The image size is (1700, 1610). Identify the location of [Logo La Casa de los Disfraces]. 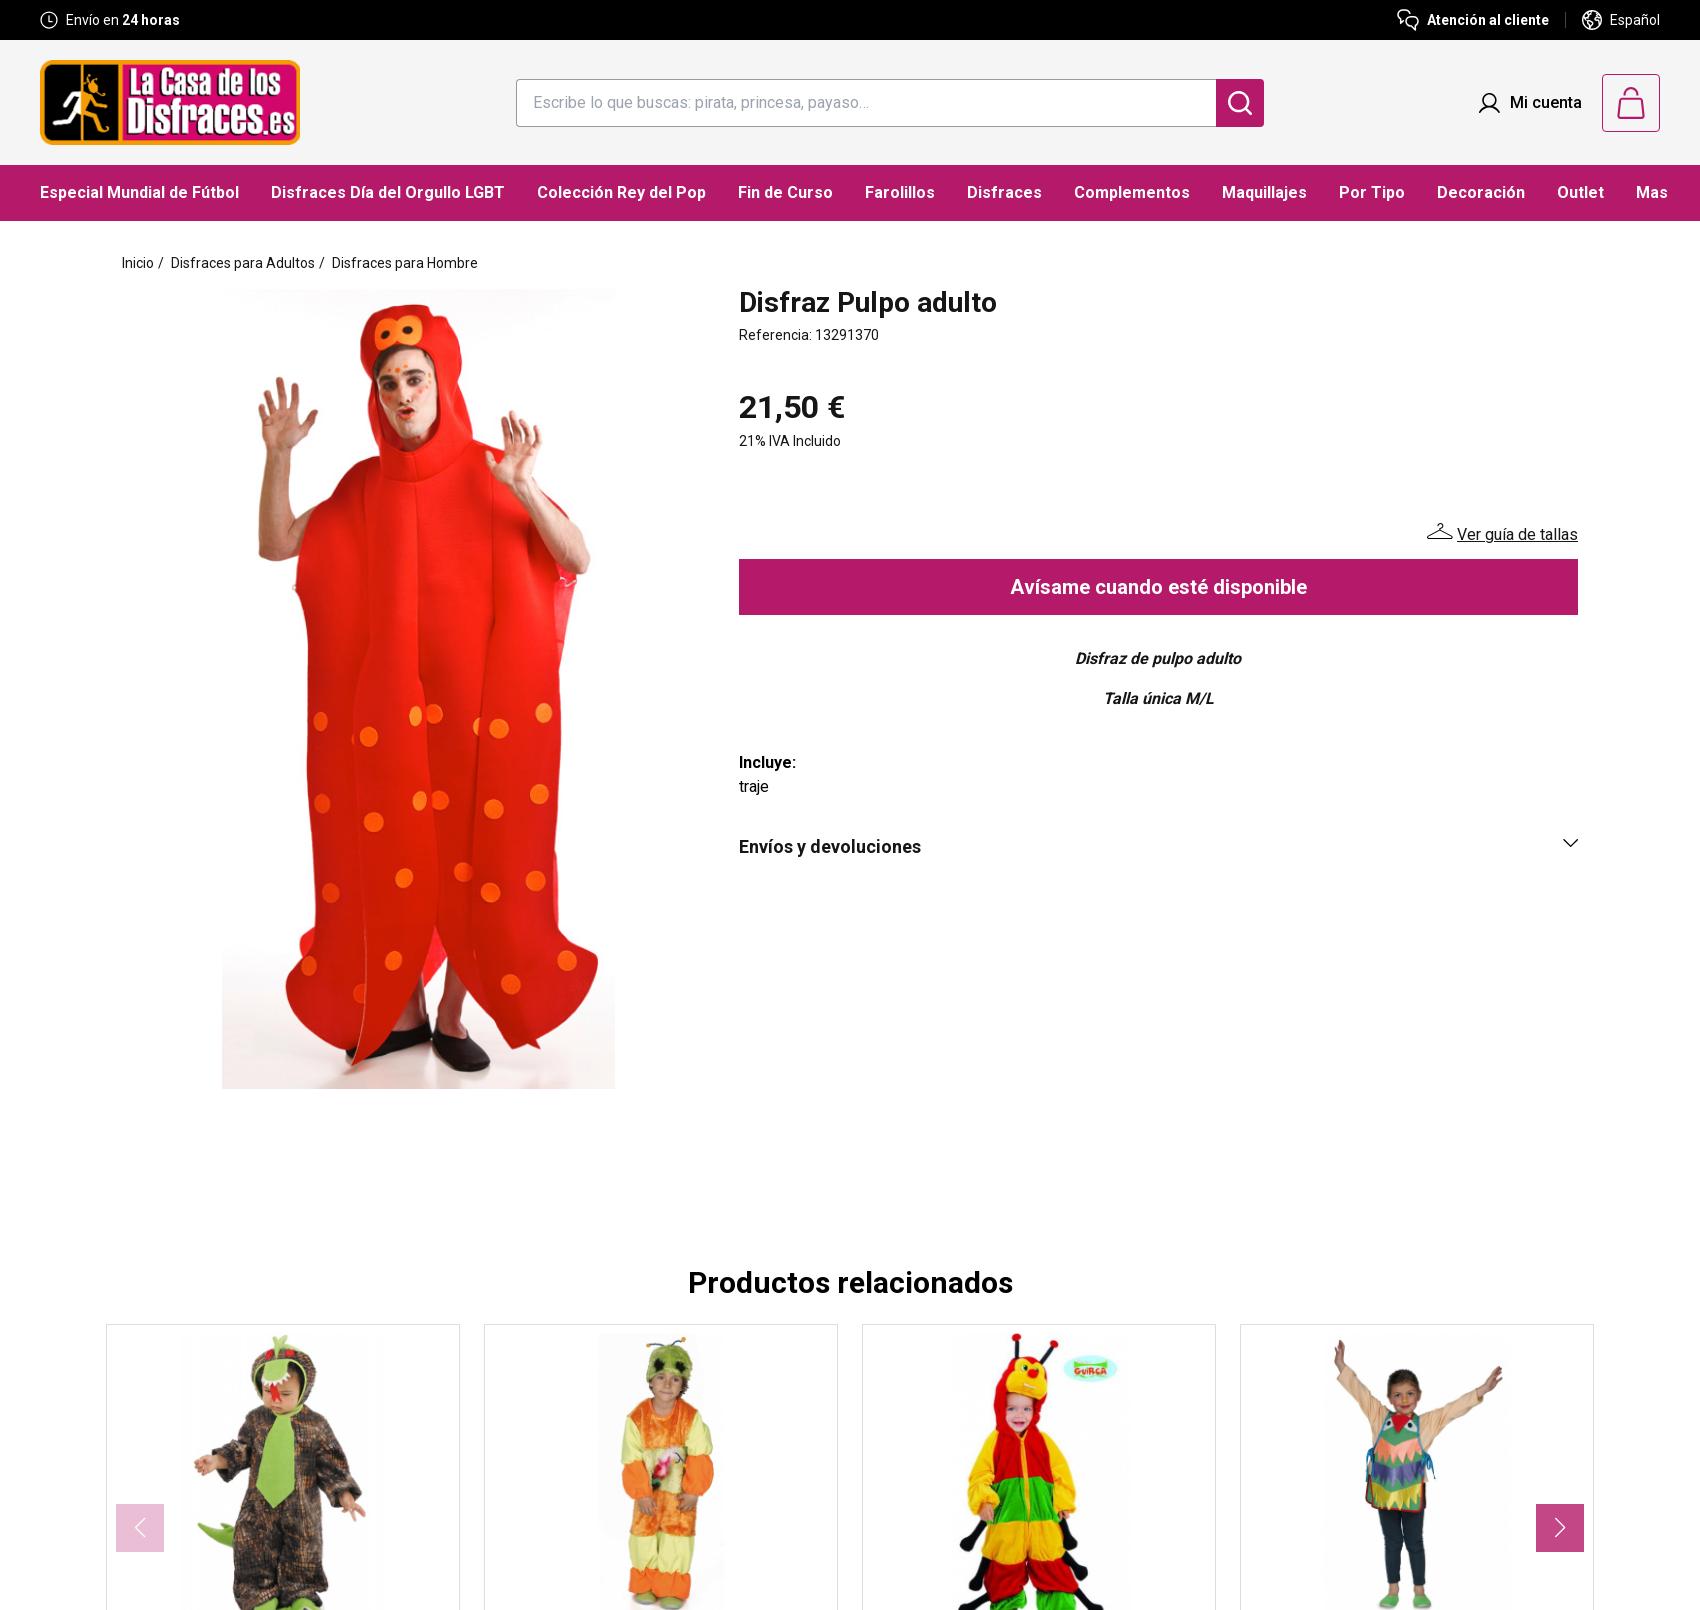
(170, 102).